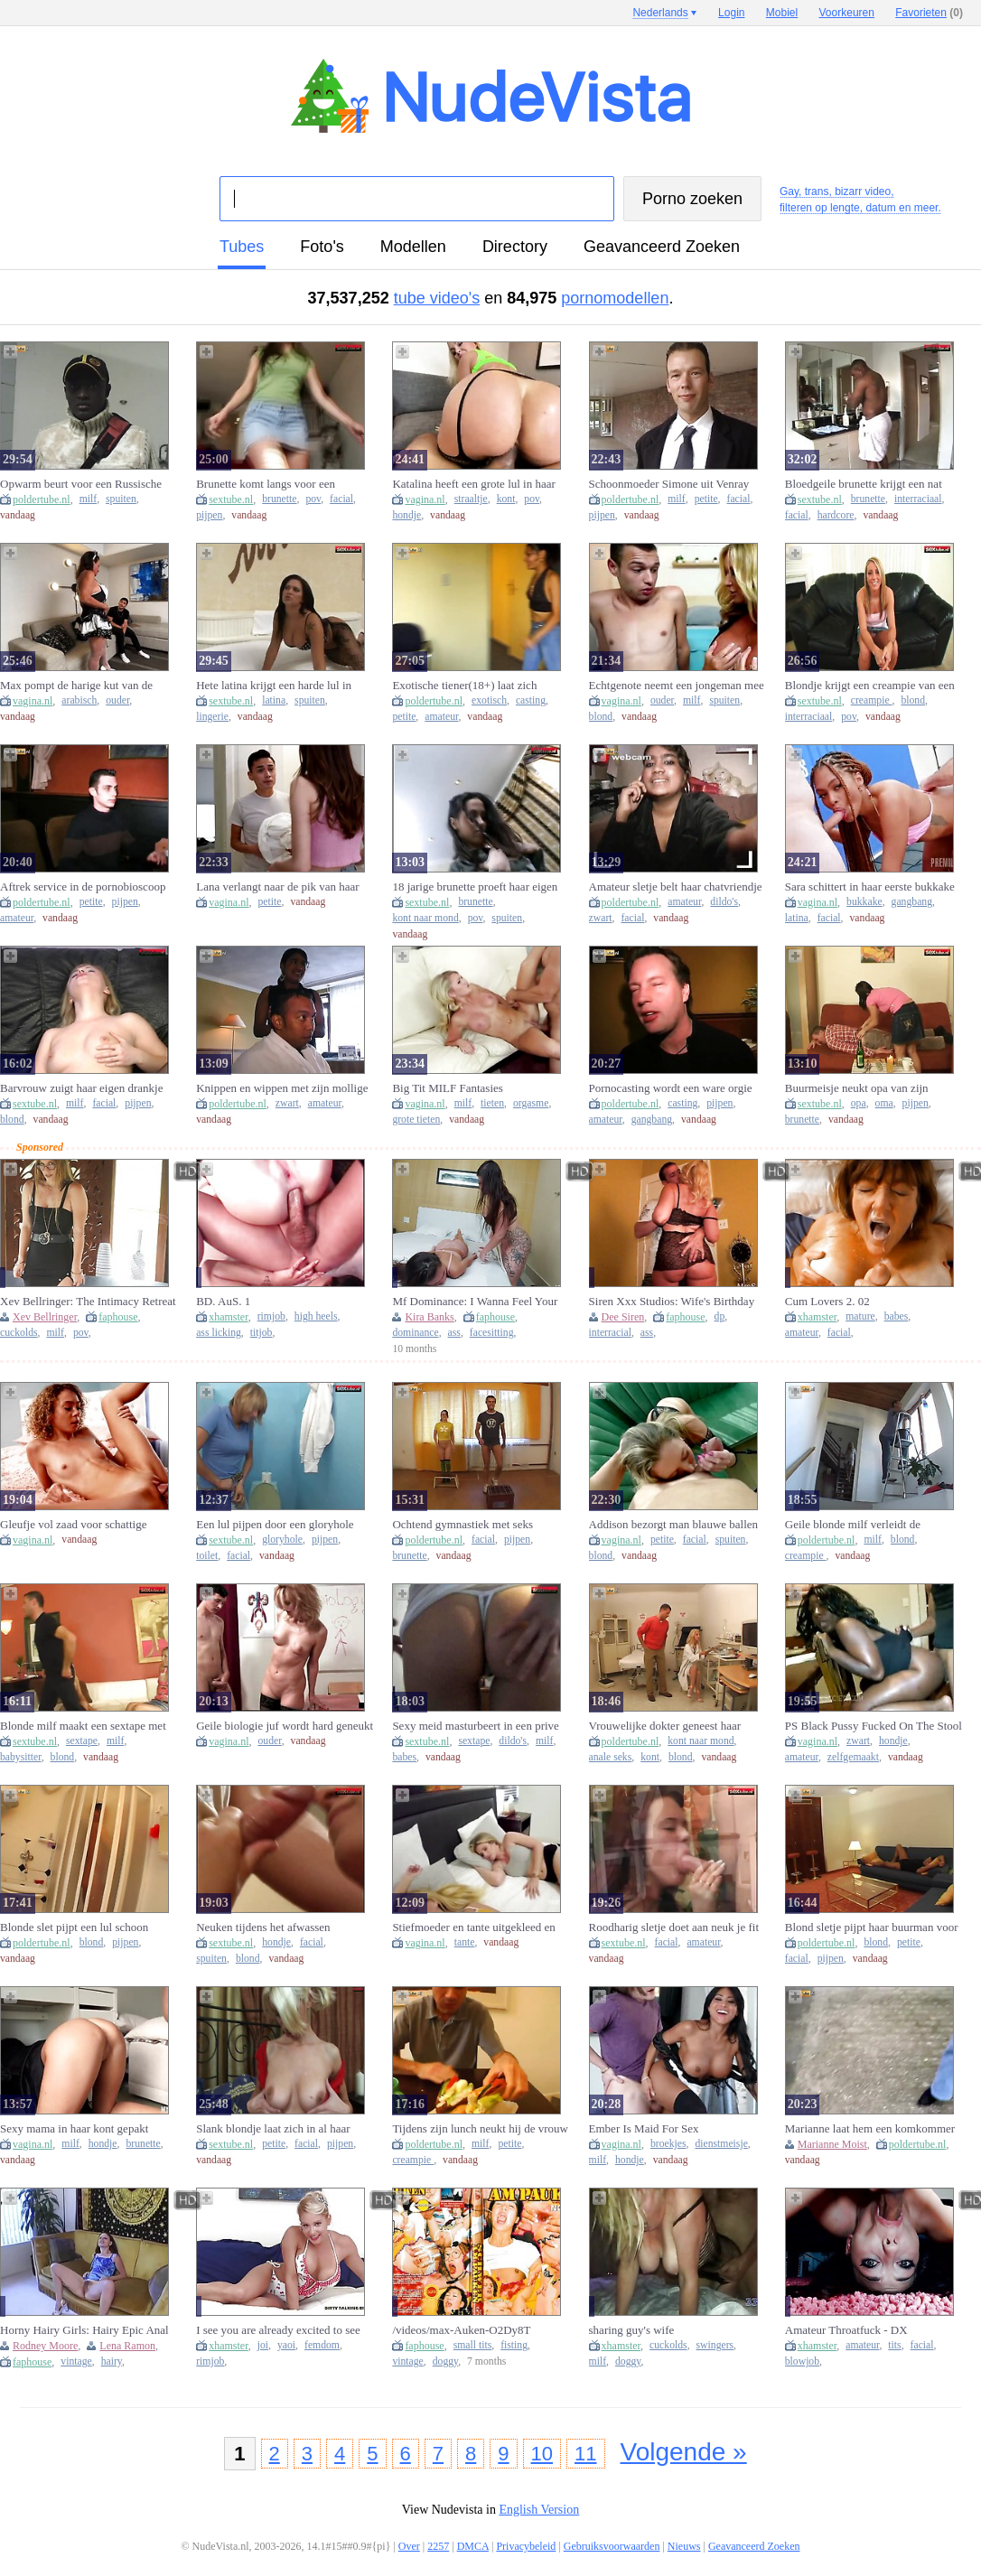  Describe the element at coordinates (665, 1726) in the screenshot. I see `Vrouwelijke dokter geneest haar patient met geile seks` at that location.